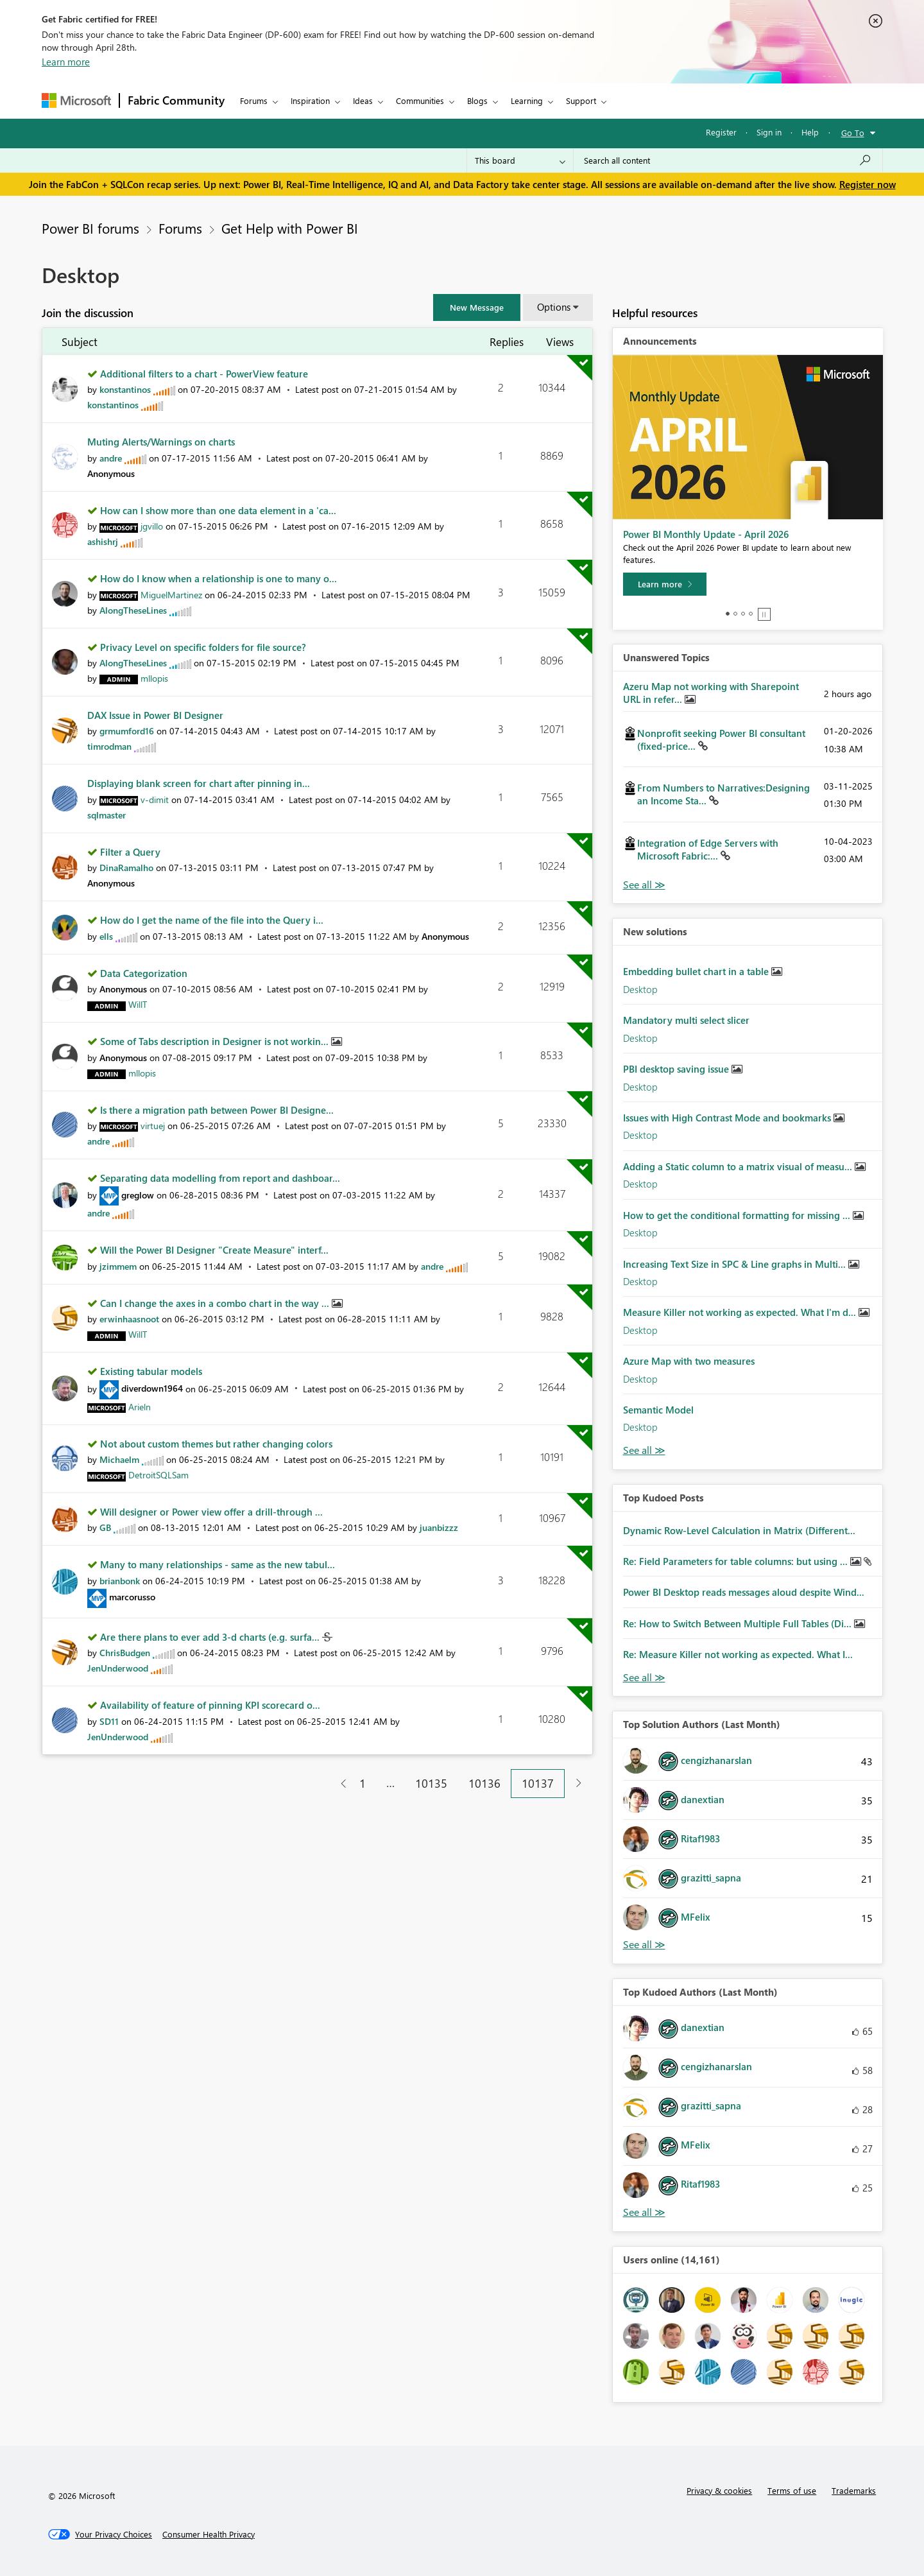 Image resolution: width=924 pixels, height=2576 pixels. I want to click on Power BI Desktop reads messages aloud despite Wind..., so click(743, 1592).